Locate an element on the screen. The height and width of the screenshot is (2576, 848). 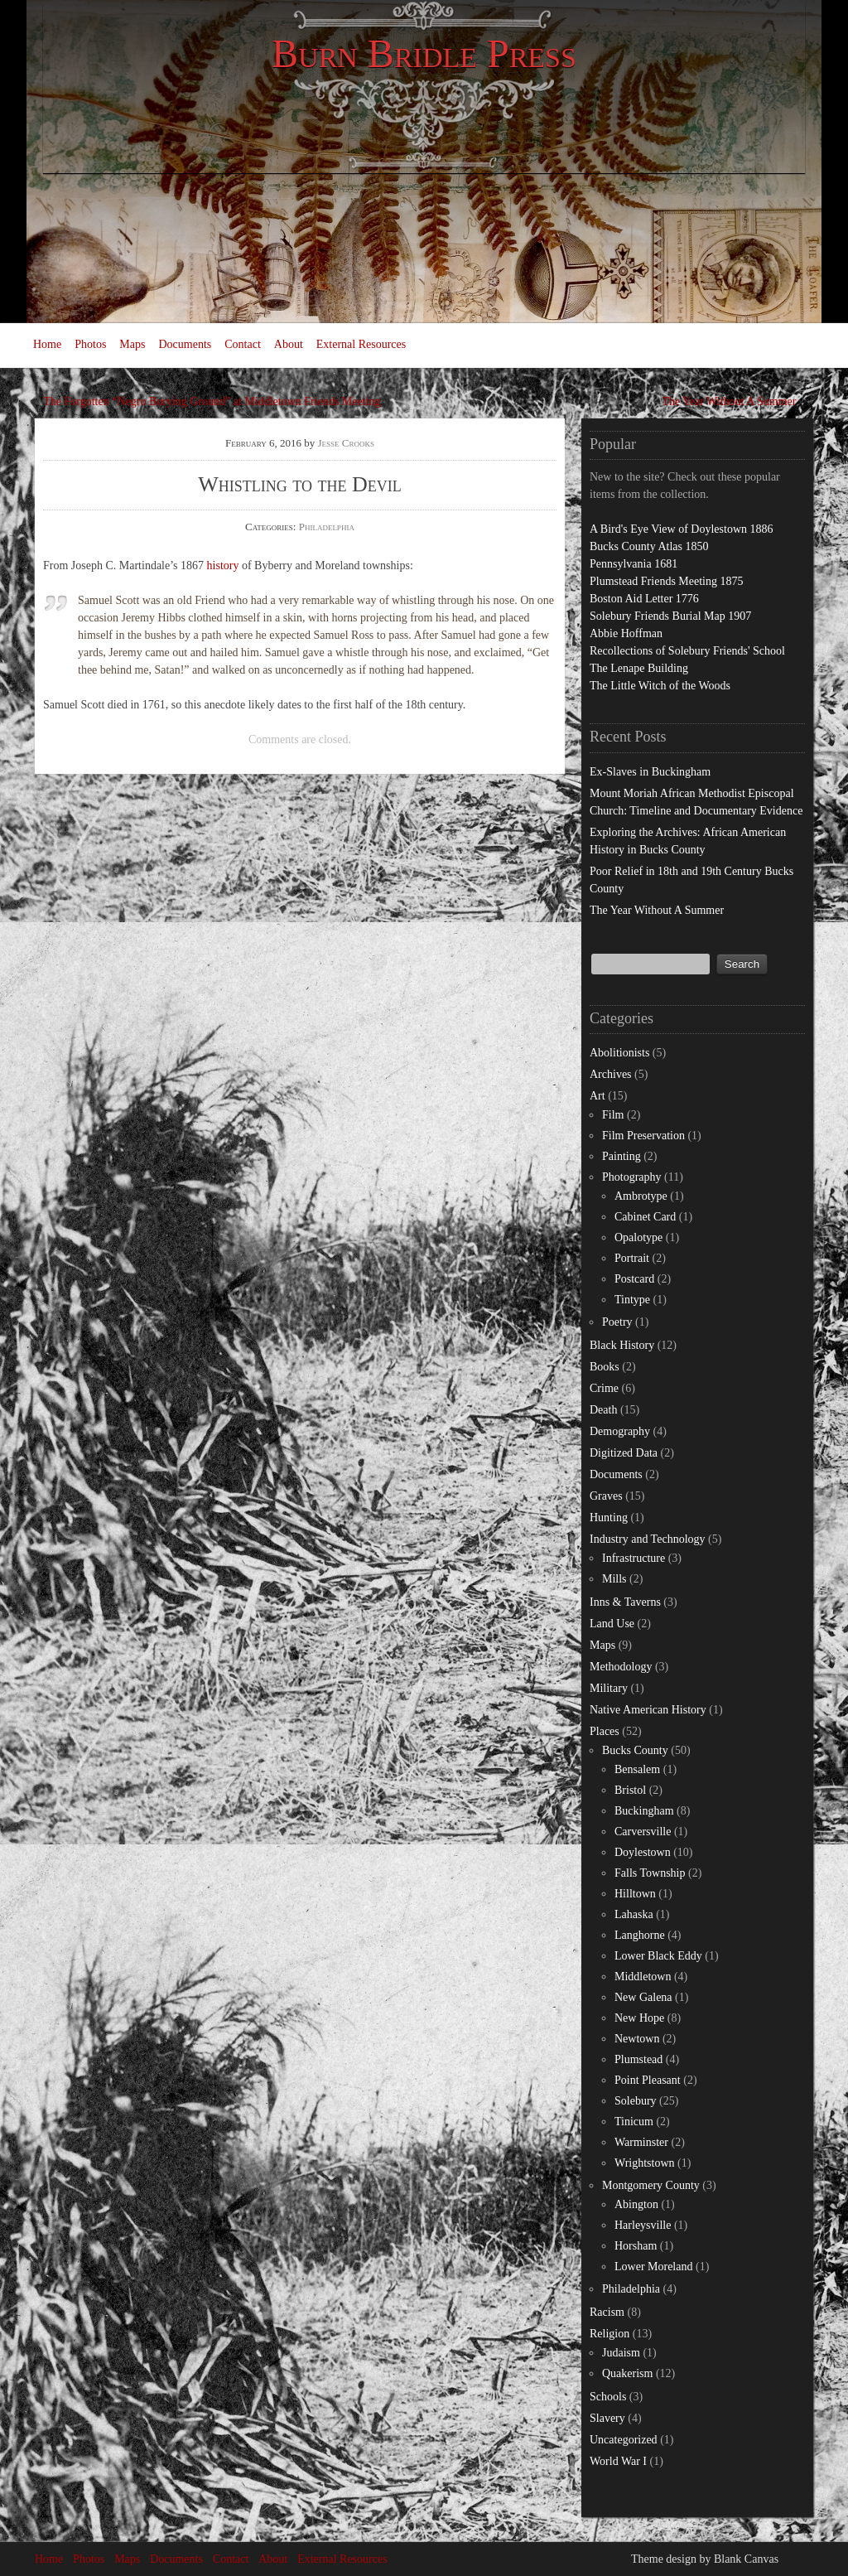
Doylestown is located at coordinates (642, 1852).